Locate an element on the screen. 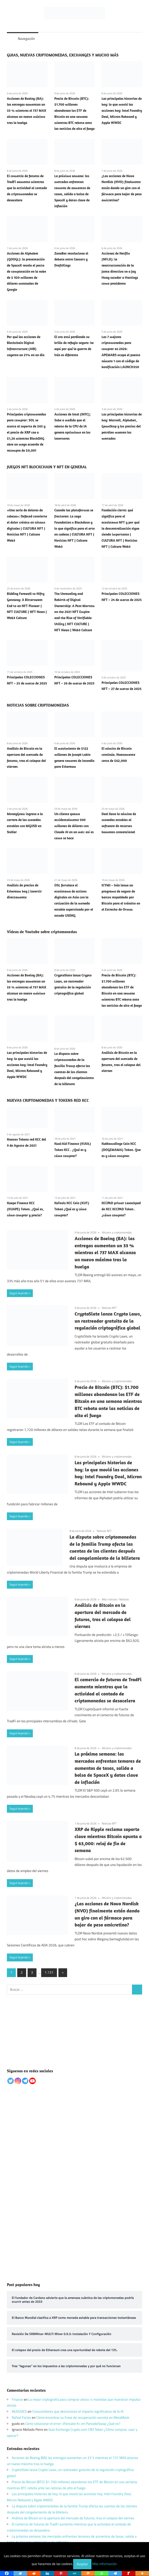  [Twitter] is located at coordinates (20, 2573).